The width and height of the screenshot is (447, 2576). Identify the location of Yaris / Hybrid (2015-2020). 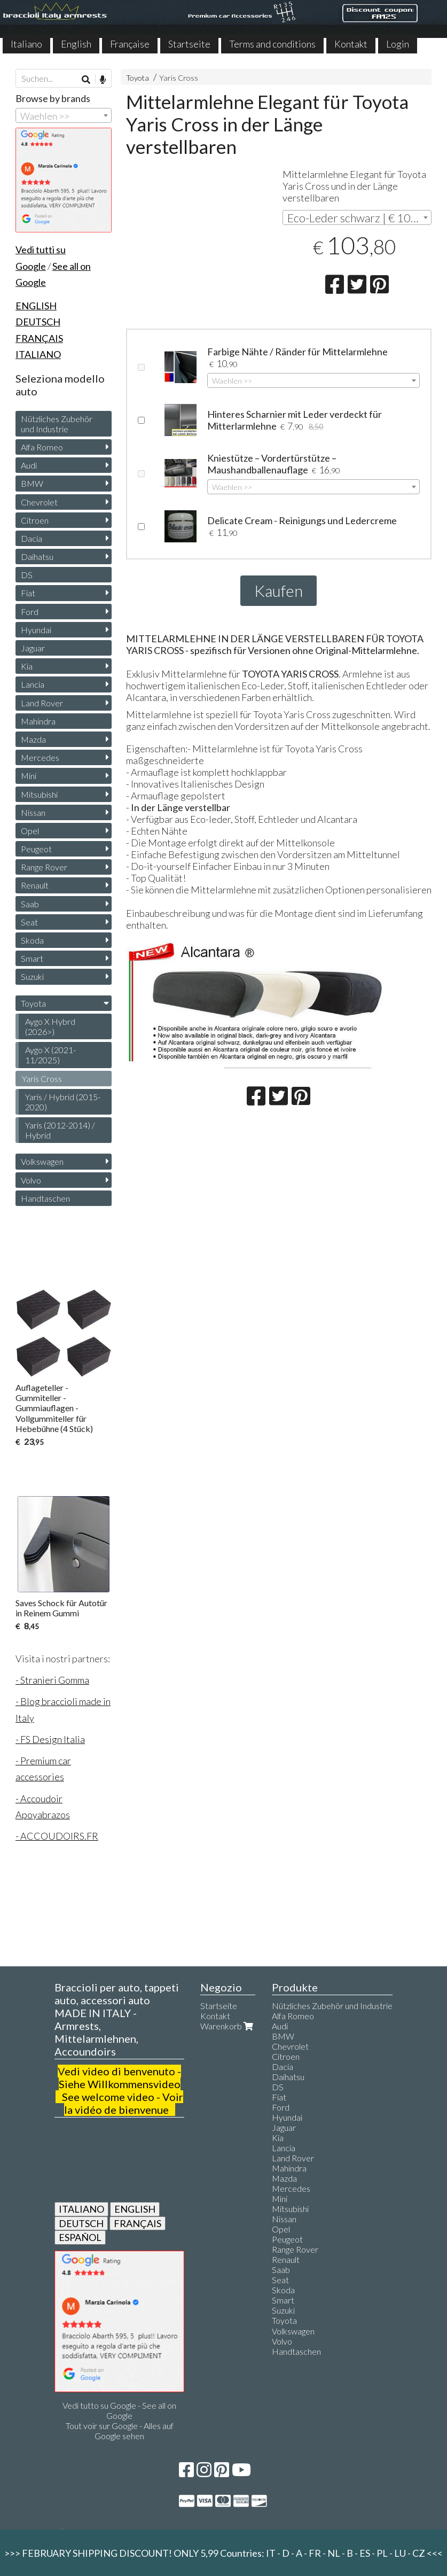
(62, 1102).